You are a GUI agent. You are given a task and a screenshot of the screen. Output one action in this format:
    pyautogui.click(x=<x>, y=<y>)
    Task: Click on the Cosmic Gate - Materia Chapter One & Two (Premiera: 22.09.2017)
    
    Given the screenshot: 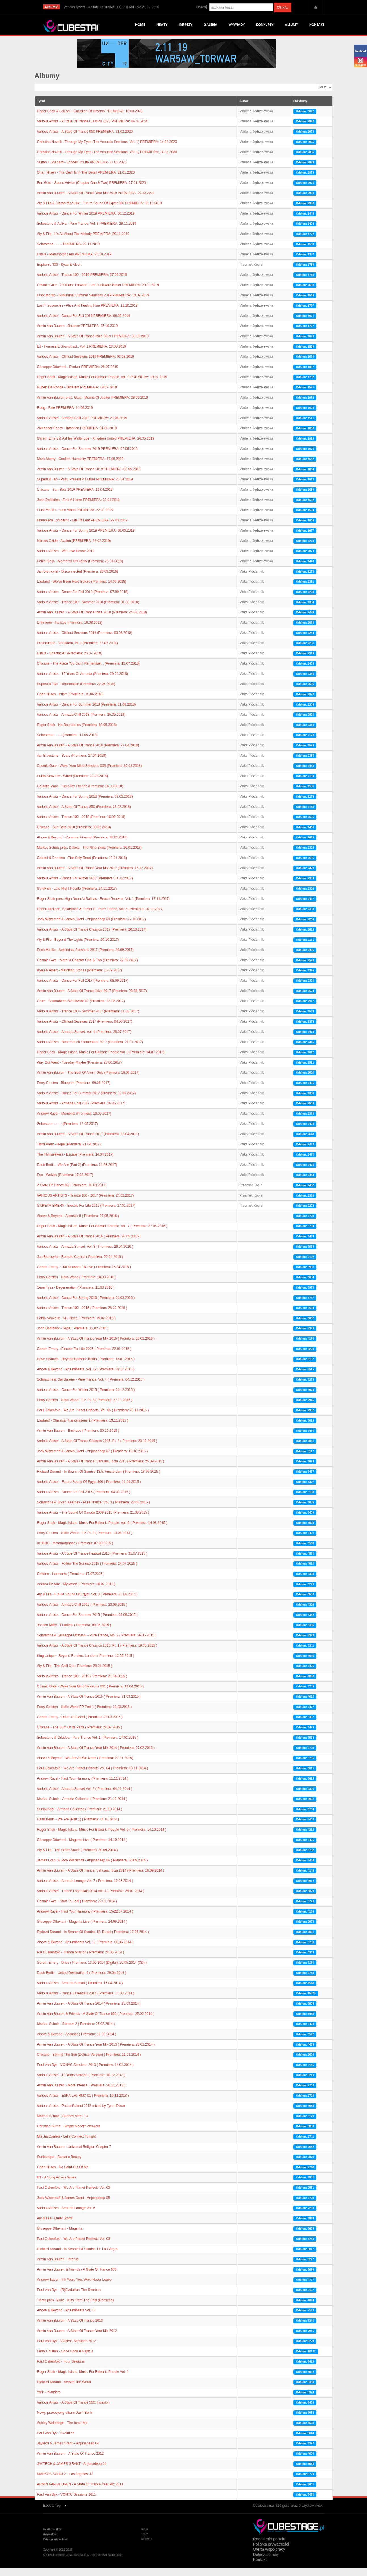 What is the action you would take?
    pyautogui.click(x=87, y=968)
    